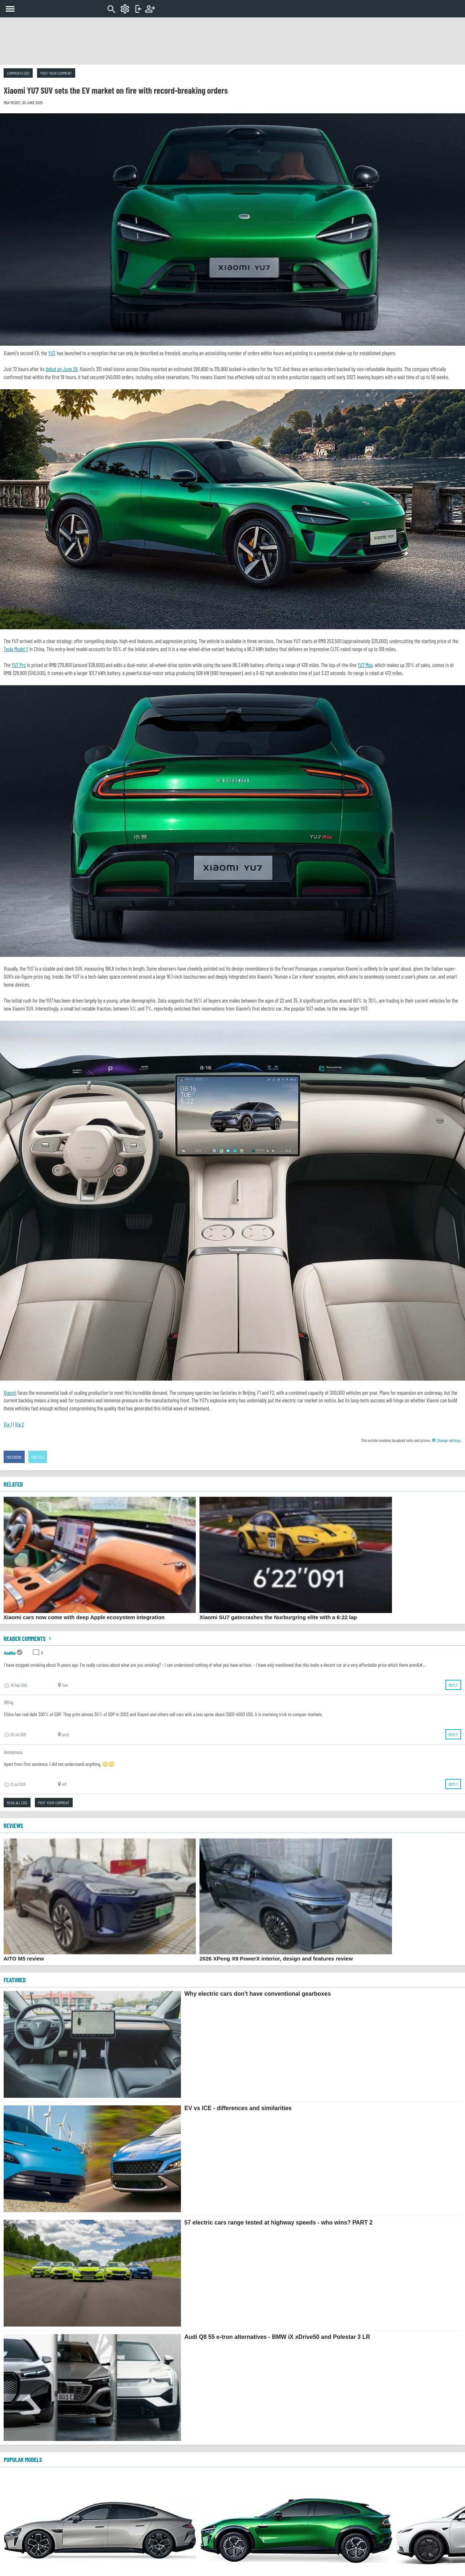 The width and height of the screenshot is (465, 2576). What do you see at coordinates (446, 1440) in the screenshot?
I see `Change settings` at bounding box center [446, 1440].